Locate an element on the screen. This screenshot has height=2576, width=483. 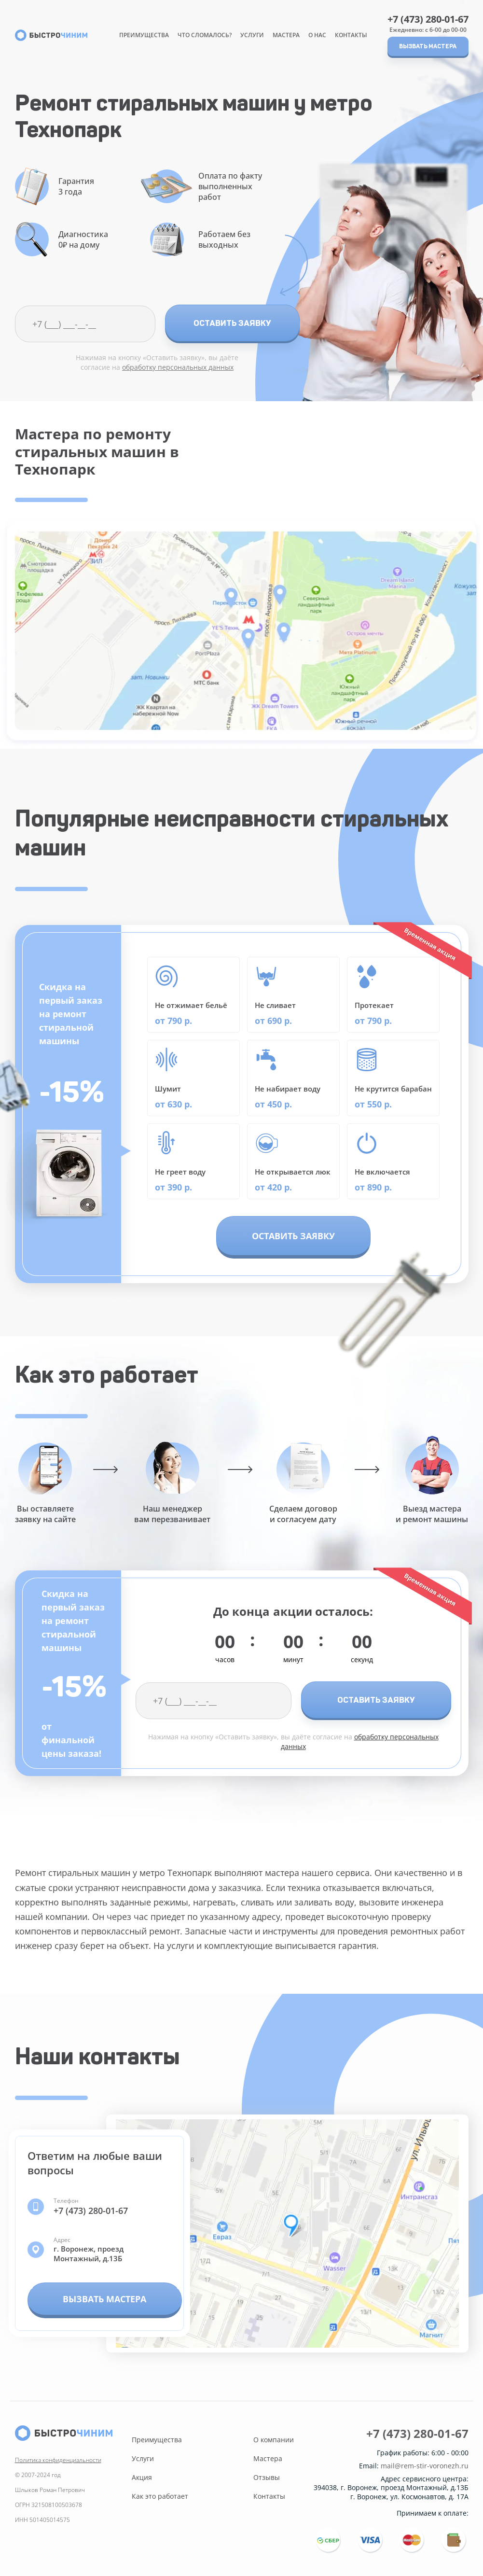
Мастера is located at coordinates (286, 35).